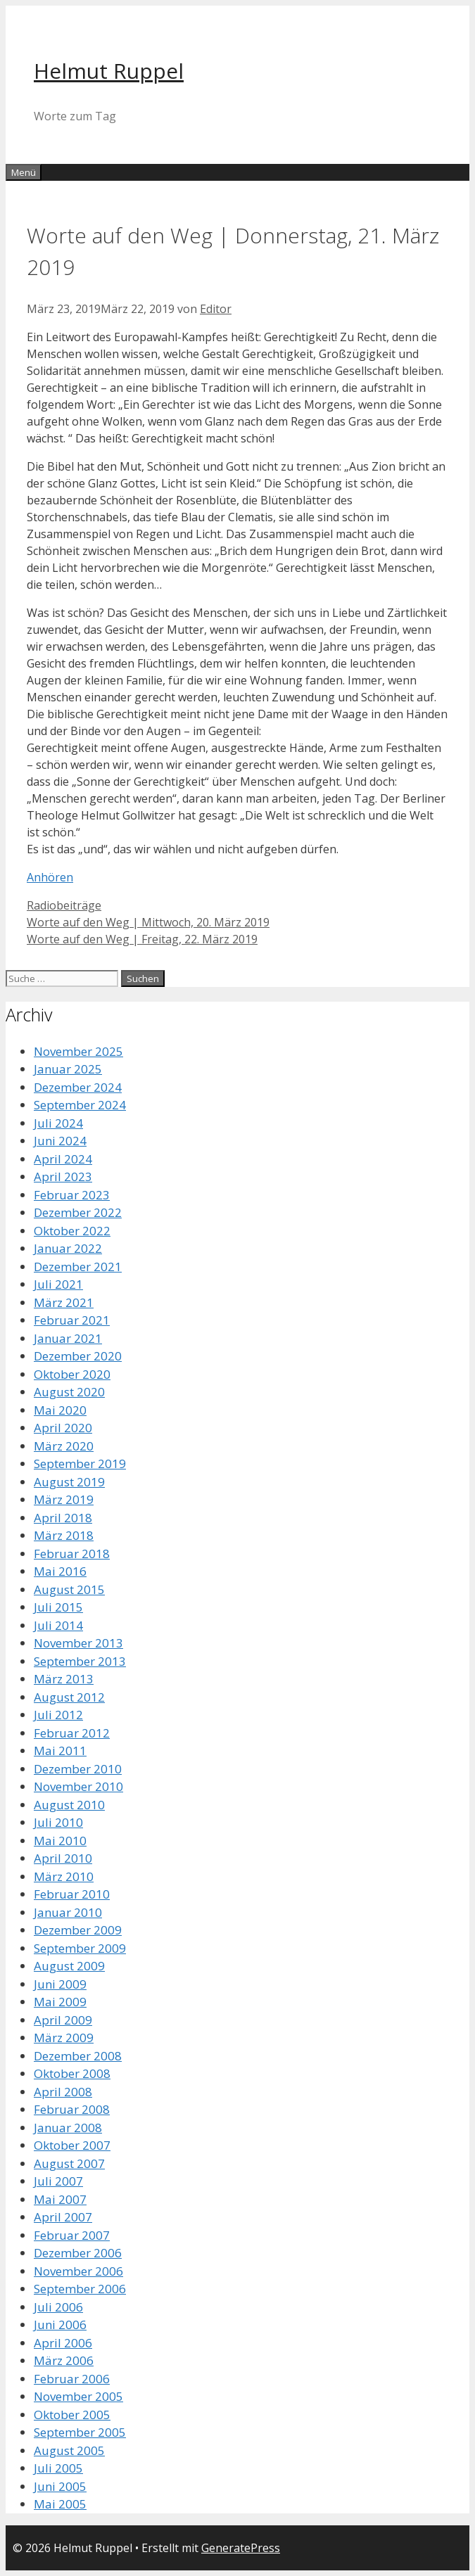  Describe the element at coordinates (50, 877) in the screenshot. I see `Anhören` at that location.